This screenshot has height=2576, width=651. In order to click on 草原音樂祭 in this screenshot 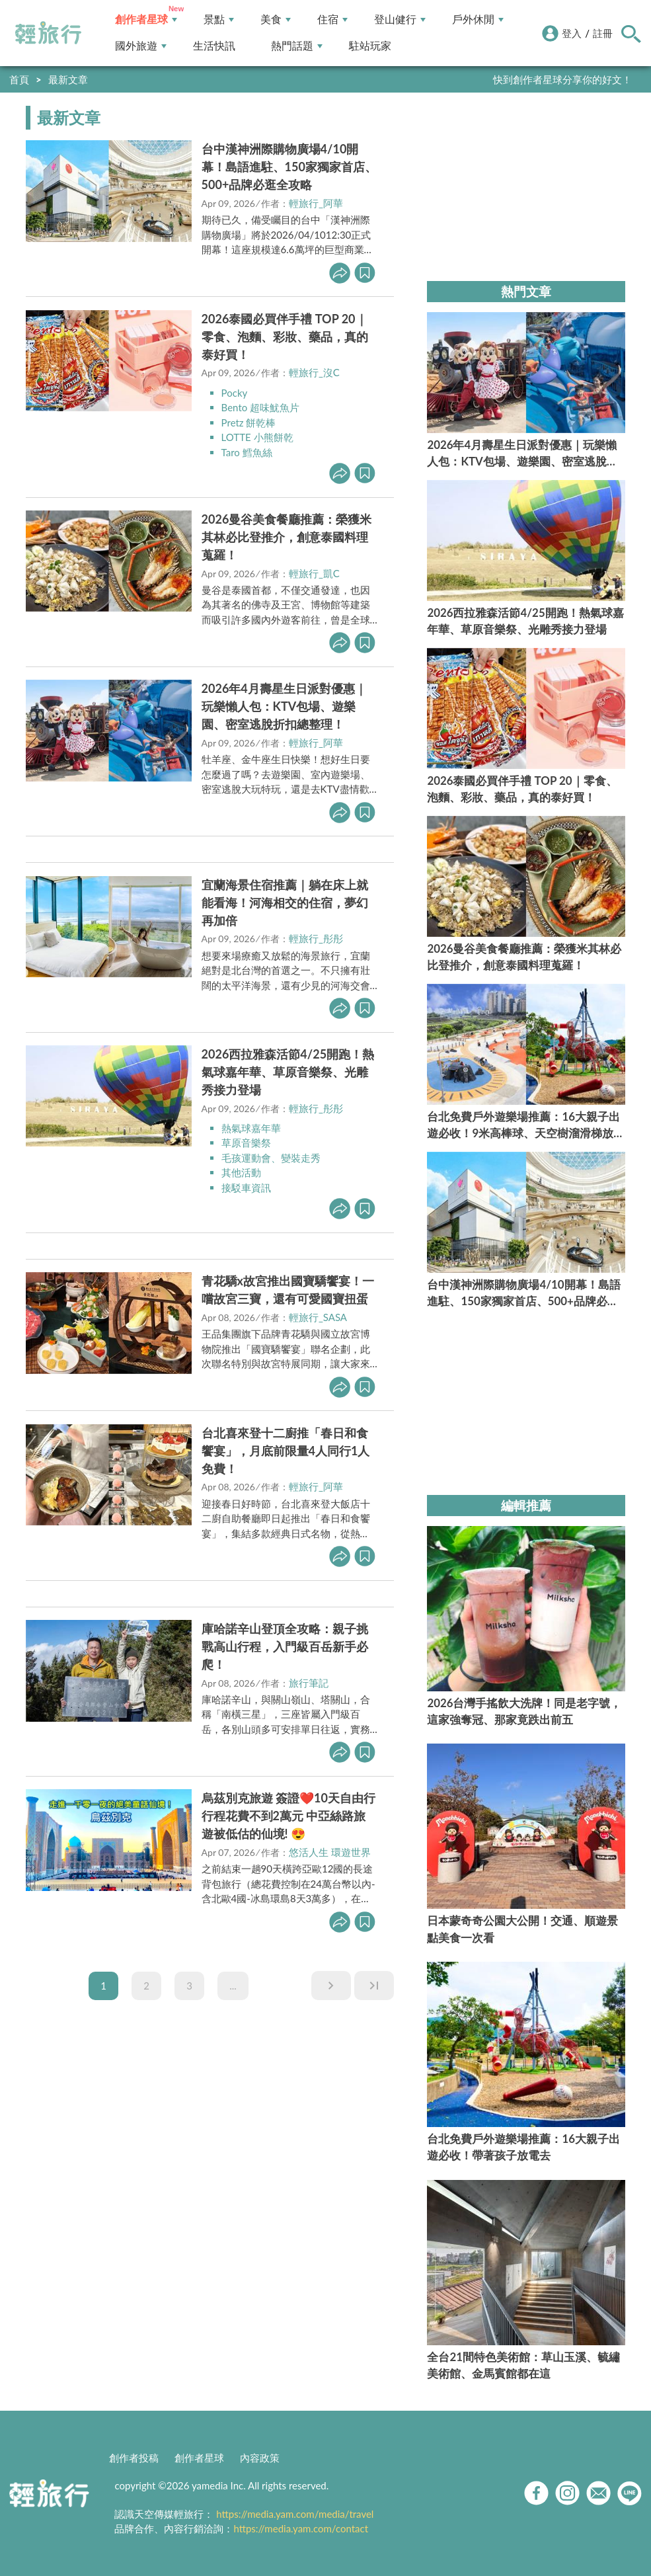, I will do `click(246, 1142)`.